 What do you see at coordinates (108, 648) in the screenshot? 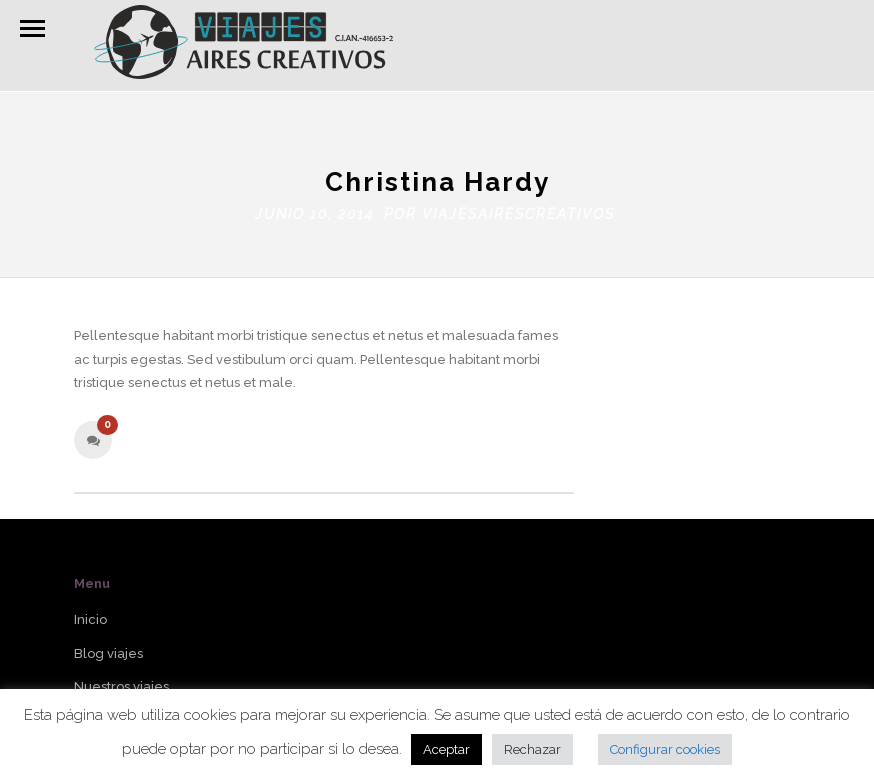
I see `Blog viajes` at bounding box center [108, 648].